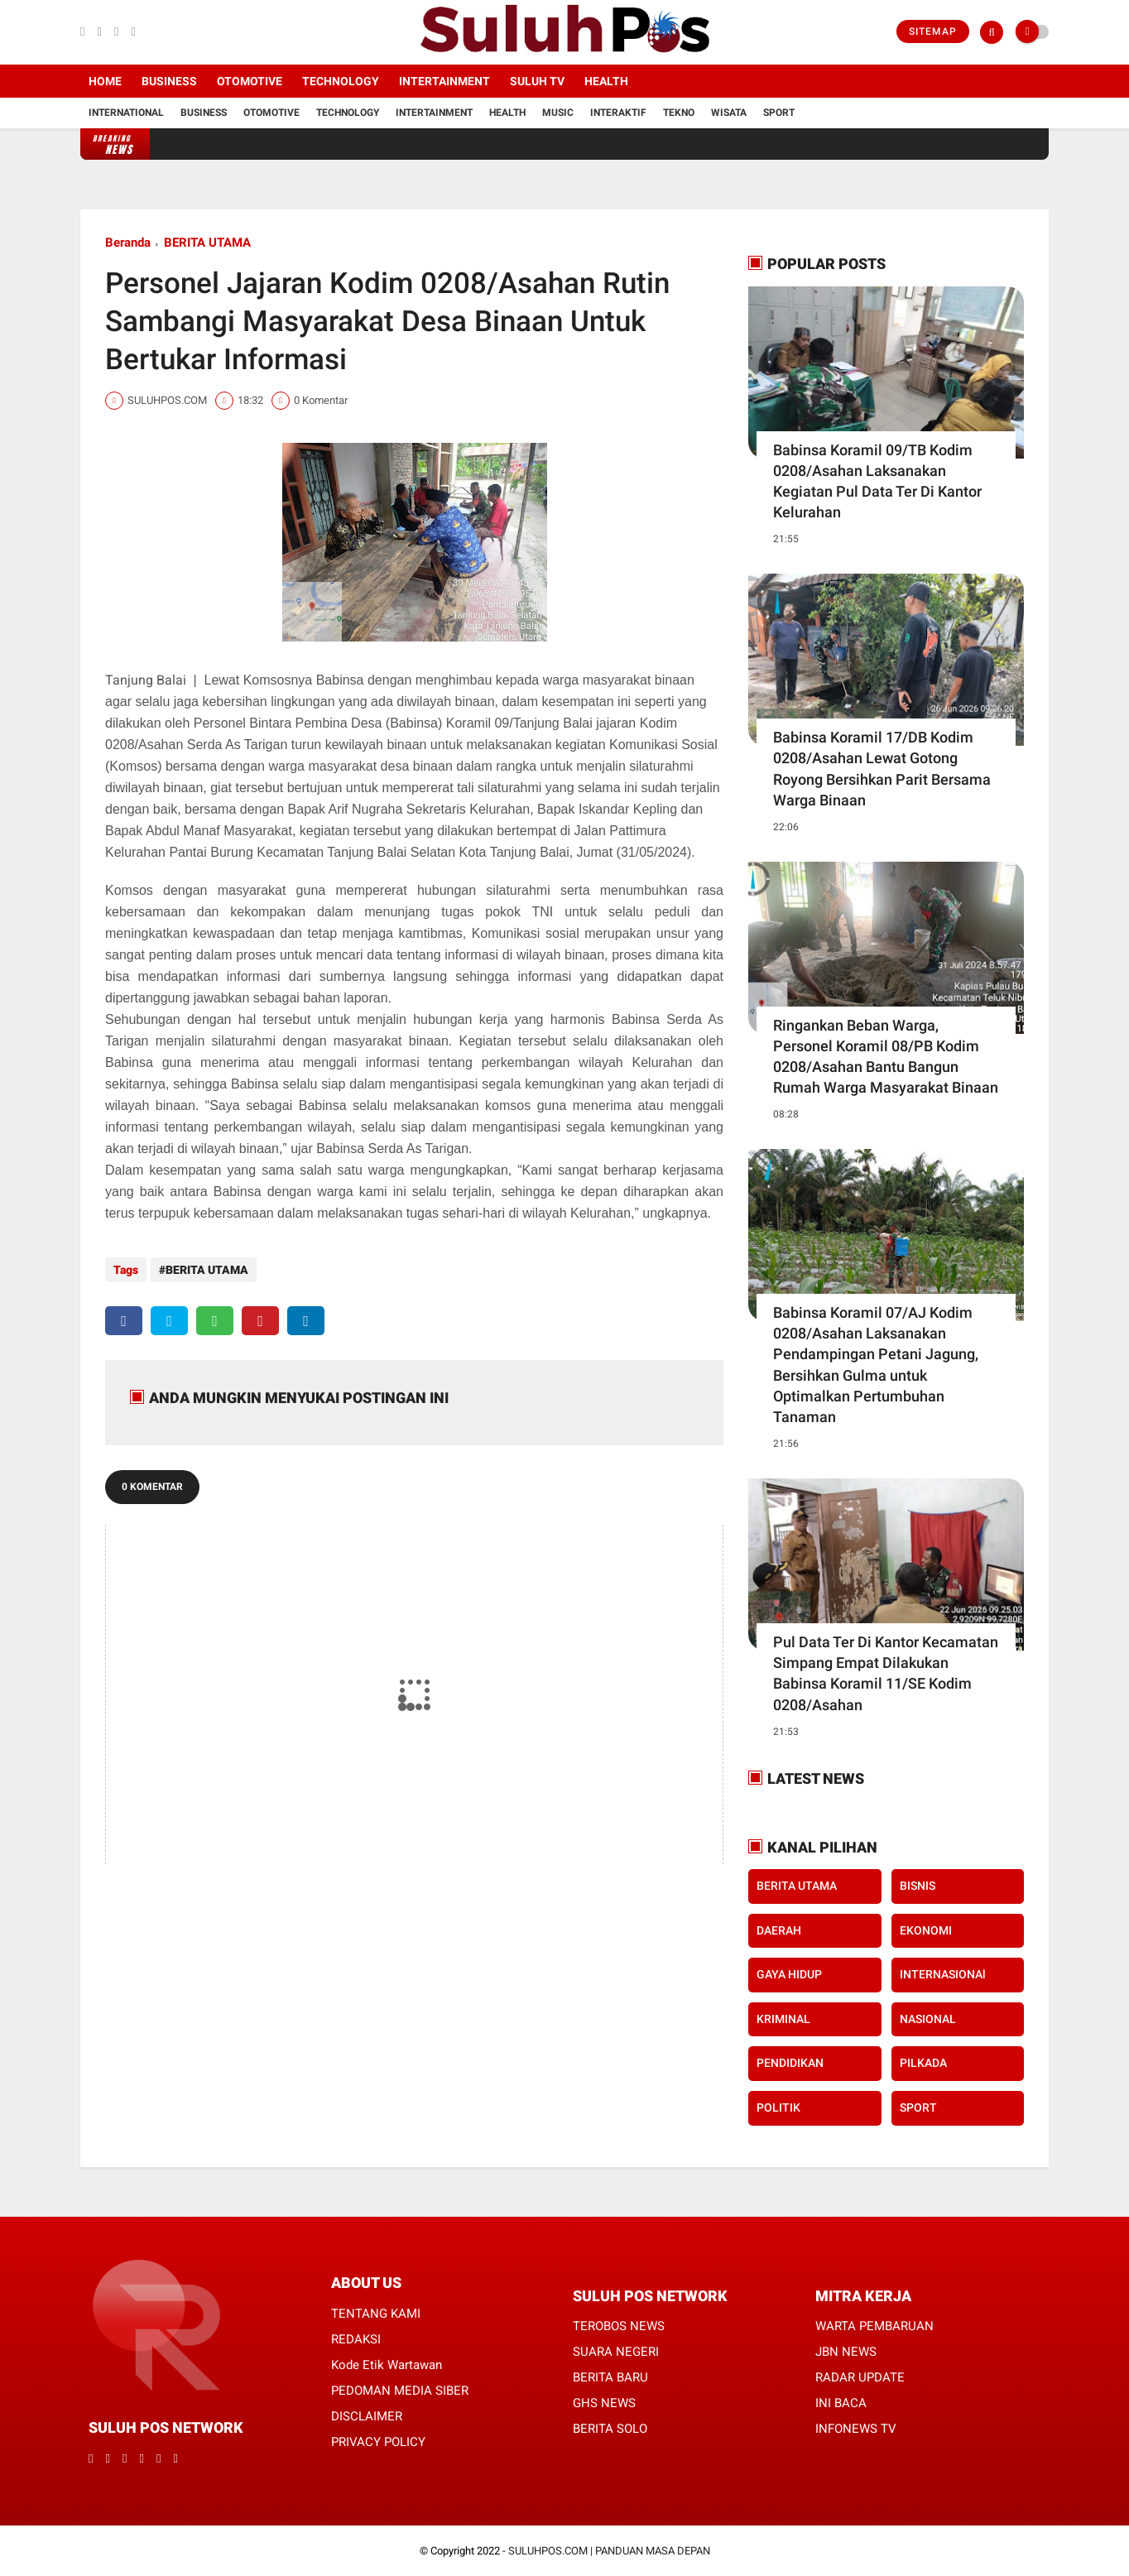 This screenshot has height=2576, width=1129. What do you see at coordinates (610, 2428) in the screenshot?
I see `BERITA SOLO` at bounding box center [610, 2428].